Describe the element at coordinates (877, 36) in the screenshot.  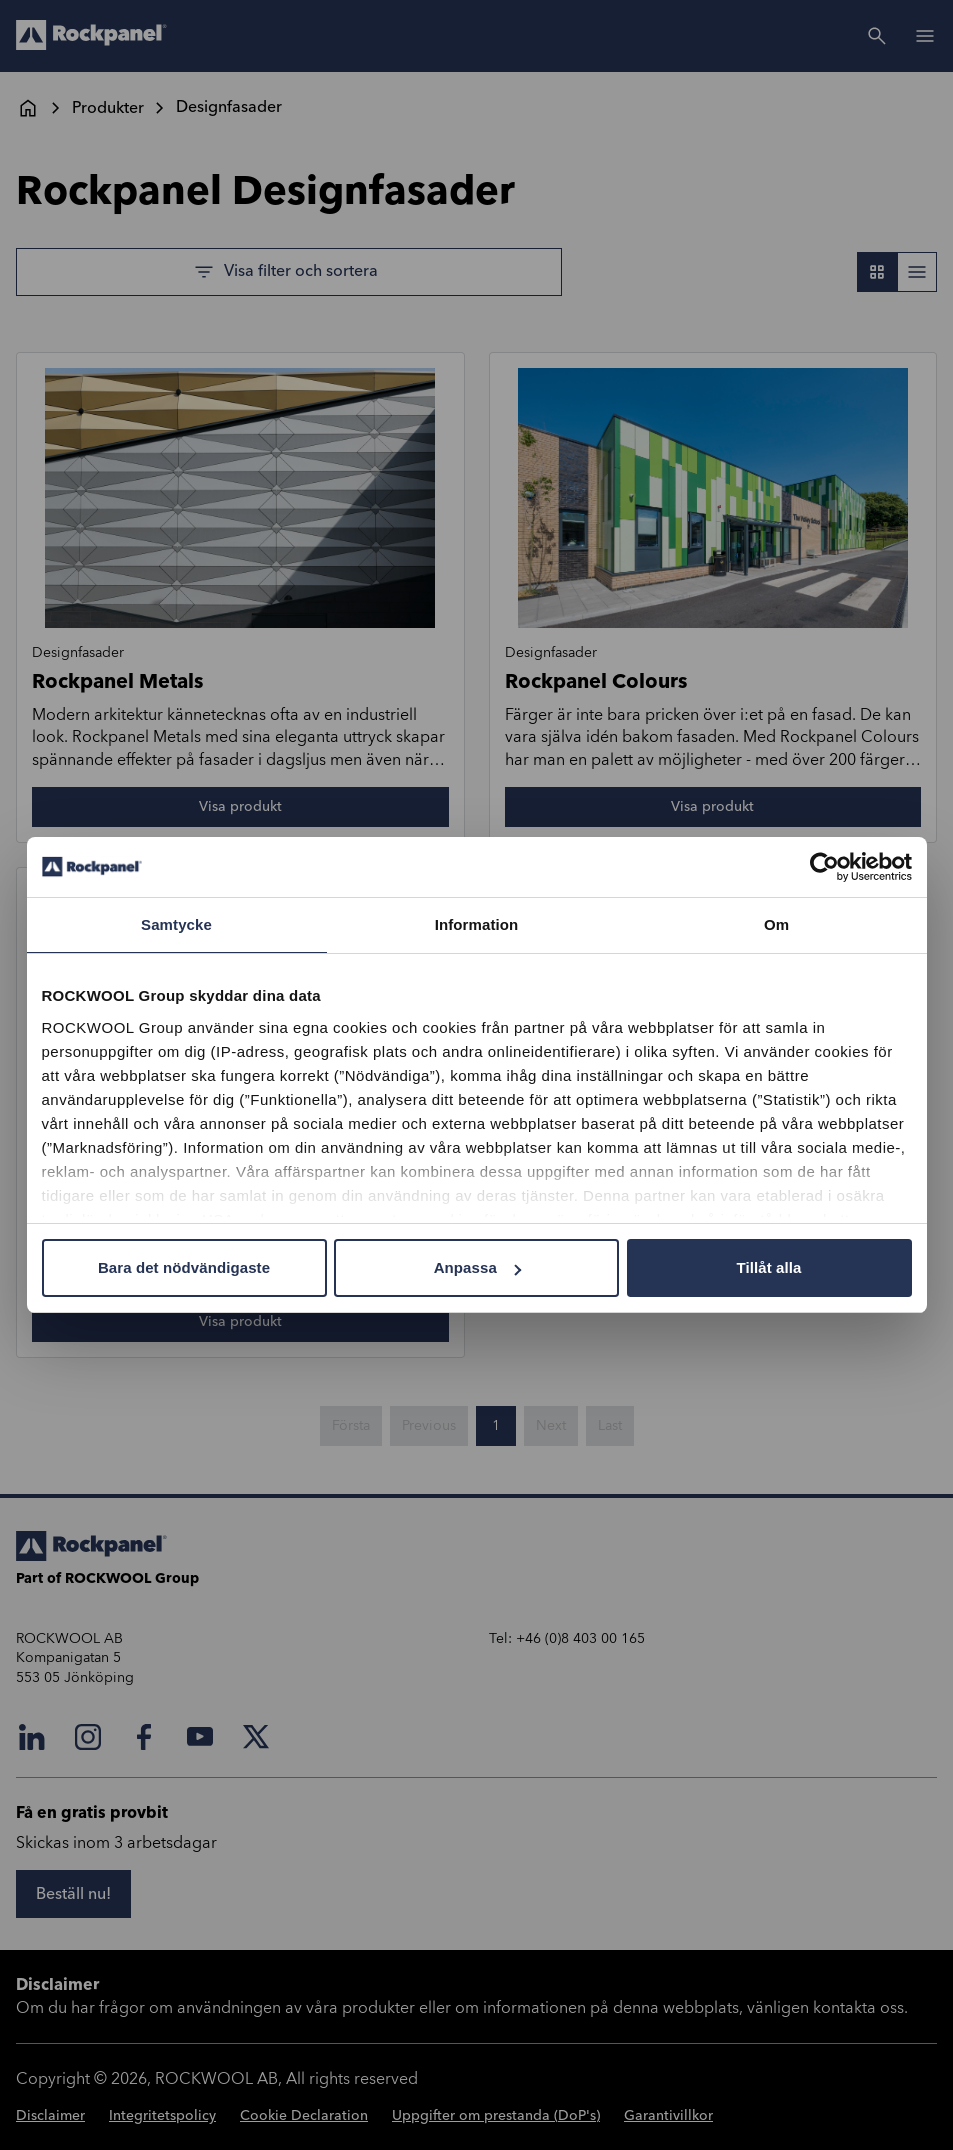
I see `[Search]` at that location.